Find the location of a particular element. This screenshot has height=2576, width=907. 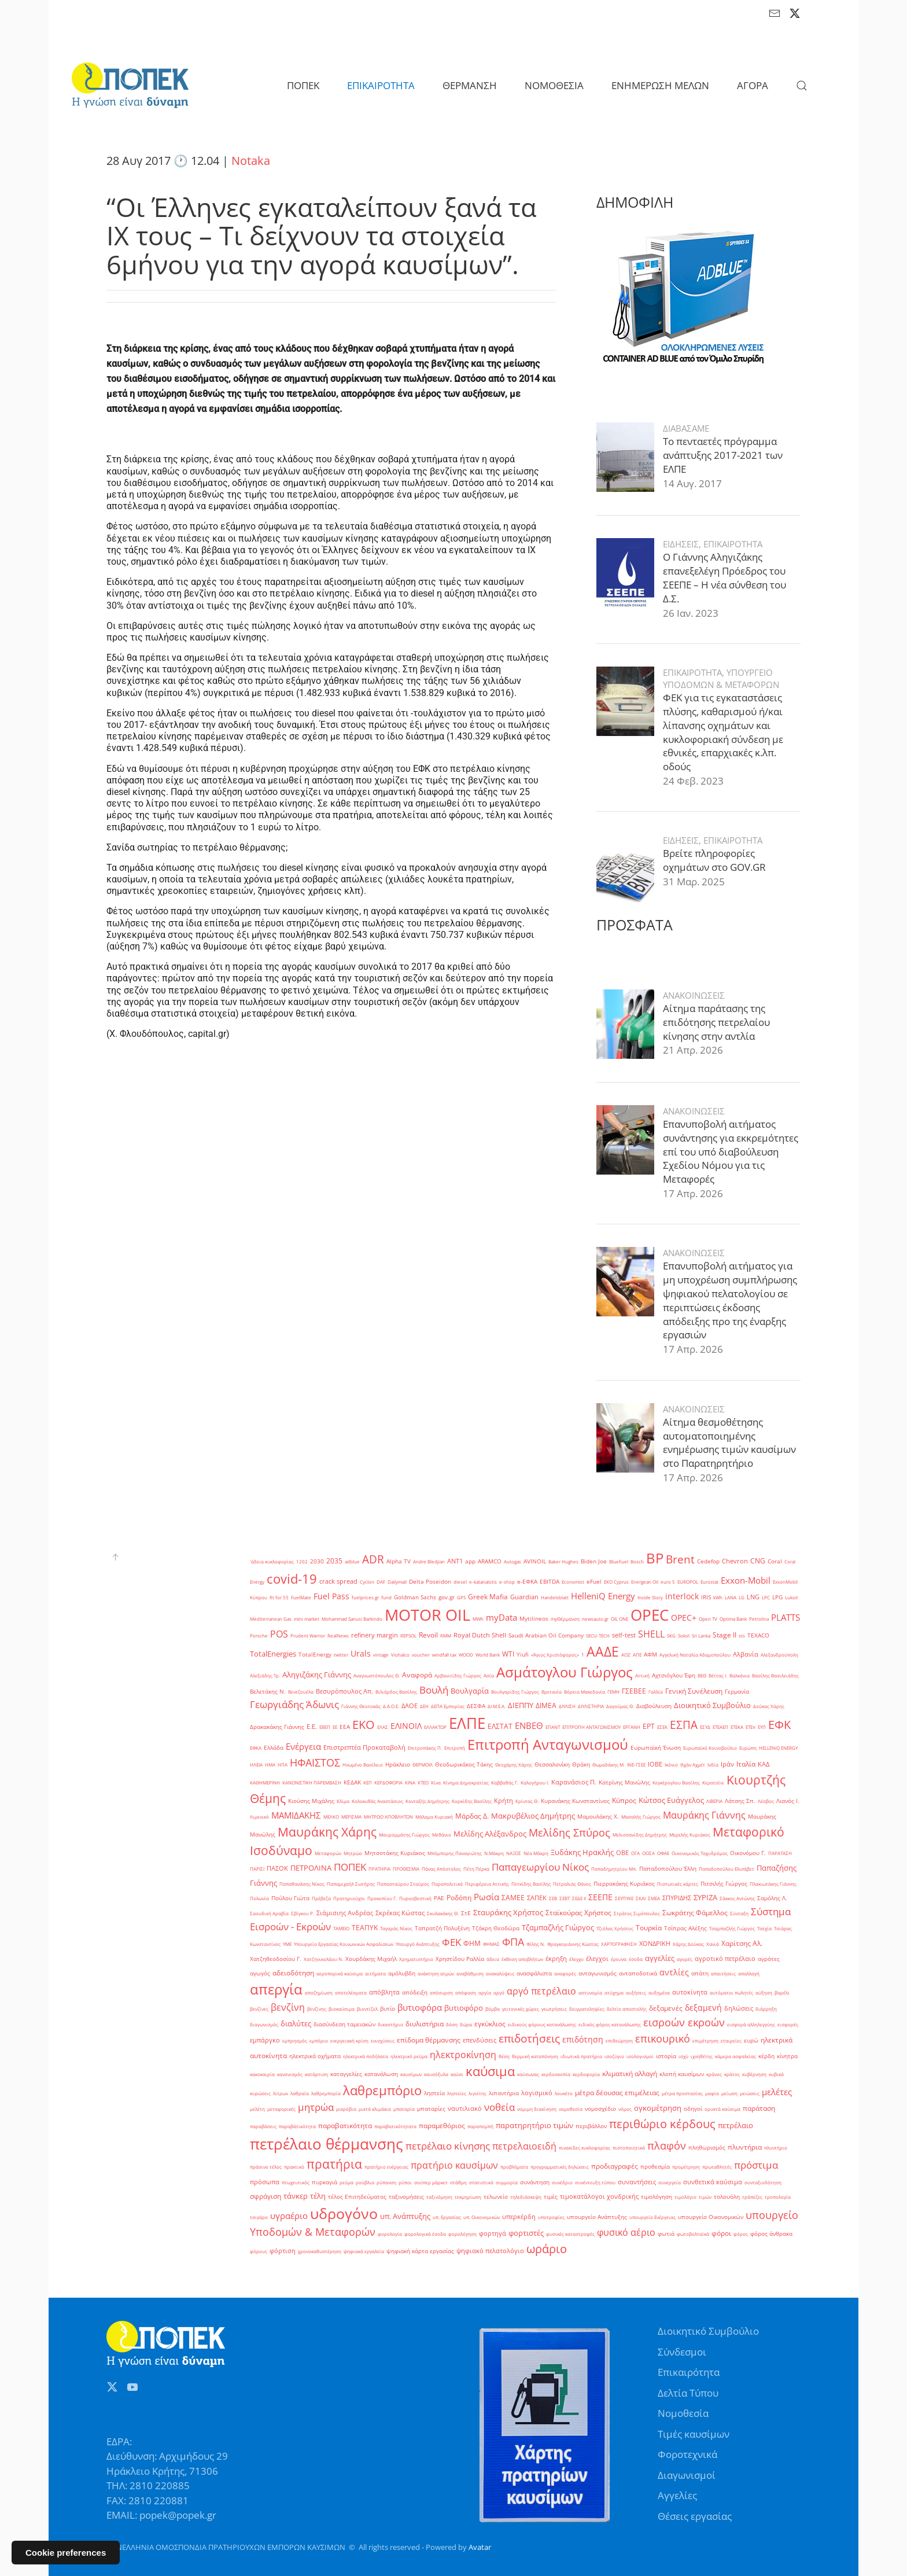

ΚΕΔΑΚ [ΚΕΔΑΚ (2 στοιχεία)] is located at coordinates (352, 1782).